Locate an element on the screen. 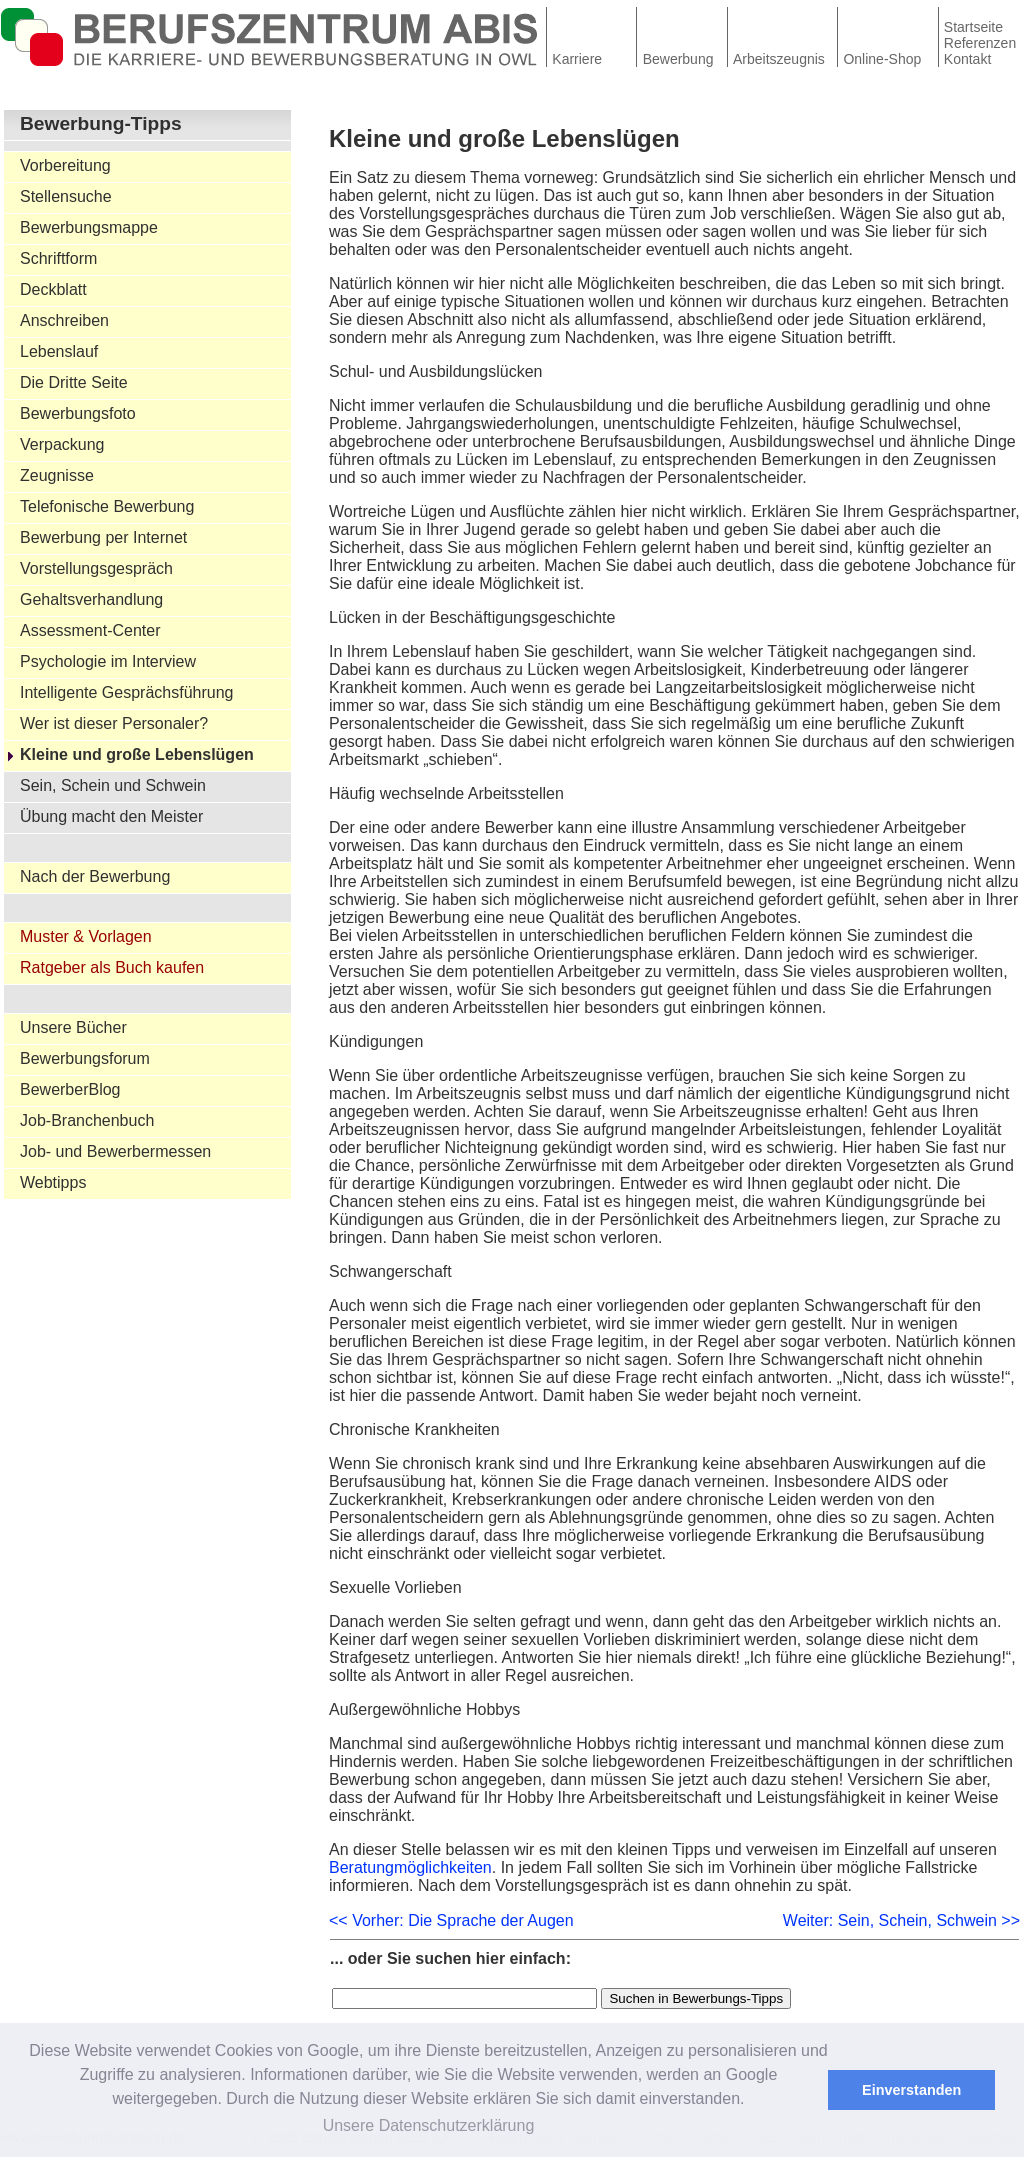  Schriftform is located at coordinates (58, 258).